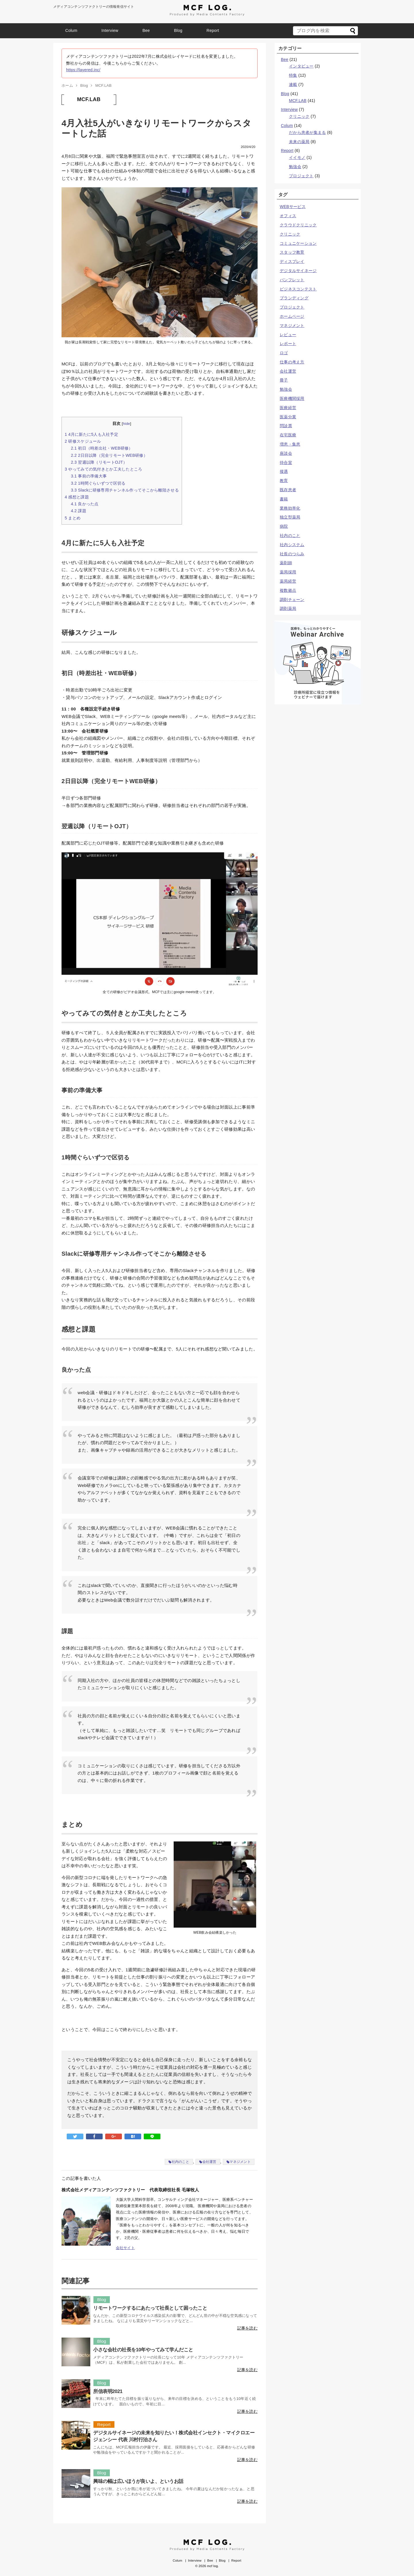 This screenshot has height=2576, width=414. I want to click on デジタルサイネージ [デジタルサイネージ (7個の項目)], so click(298, 270).